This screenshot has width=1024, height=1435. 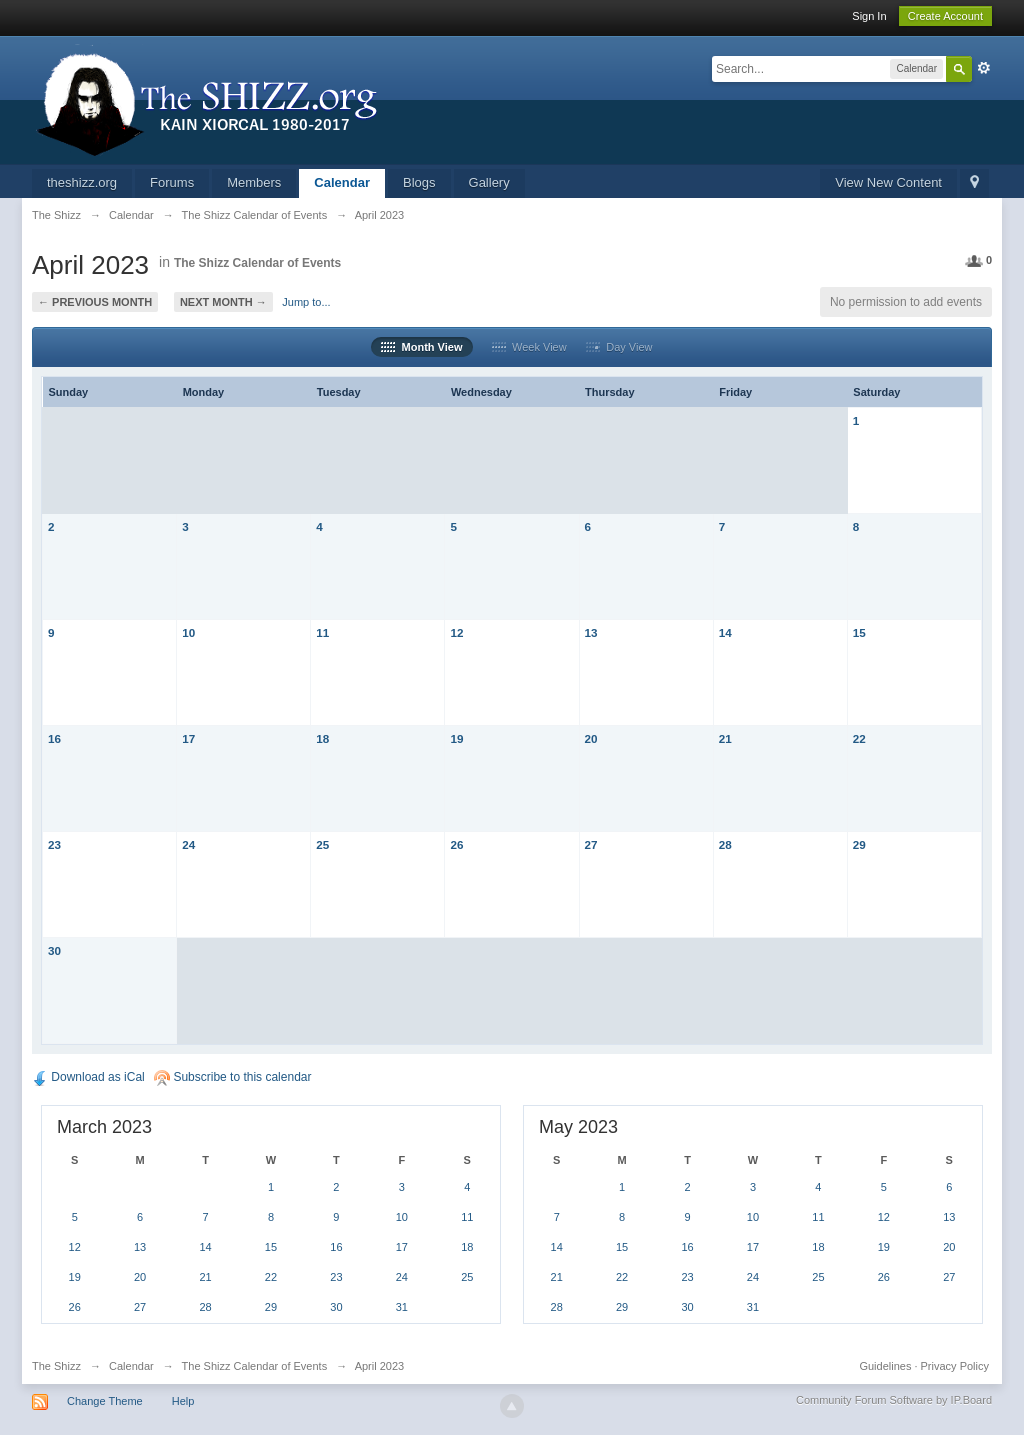 What do you see at coordinates (56, 1366) in the screenshot?
I see `The Shizz` at bounding box center [56, 1366].